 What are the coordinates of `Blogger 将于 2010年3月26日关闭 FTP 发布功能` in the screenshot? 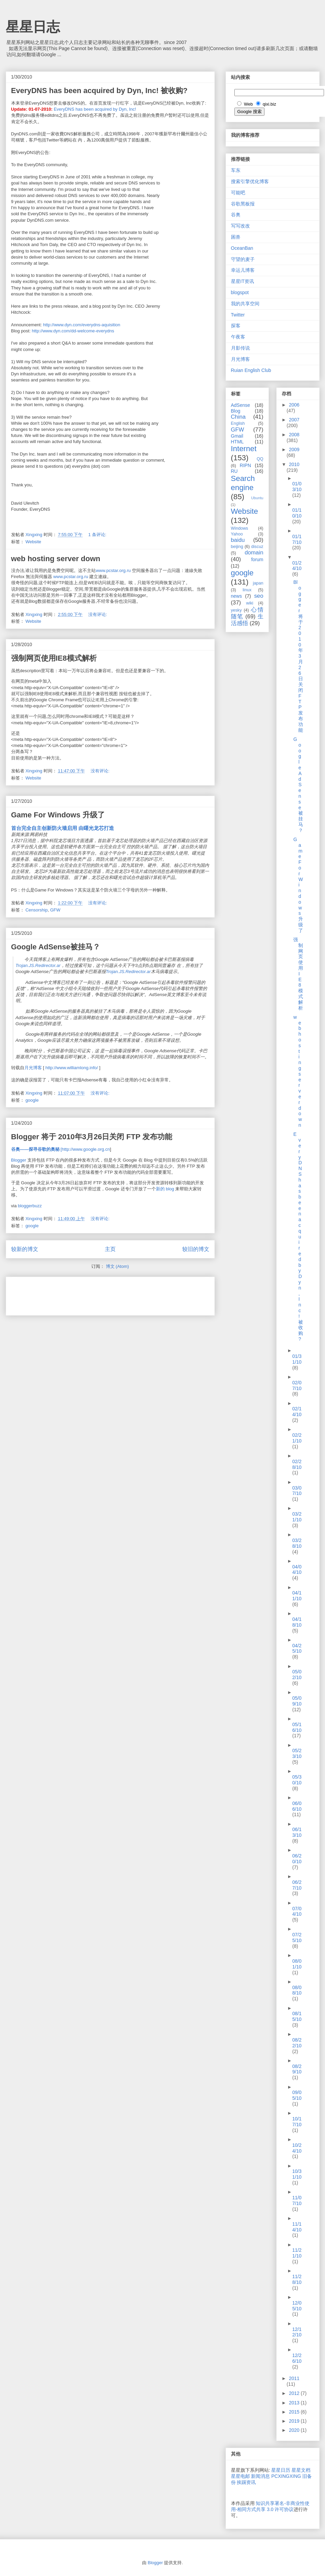 It's located at (91, 1136).